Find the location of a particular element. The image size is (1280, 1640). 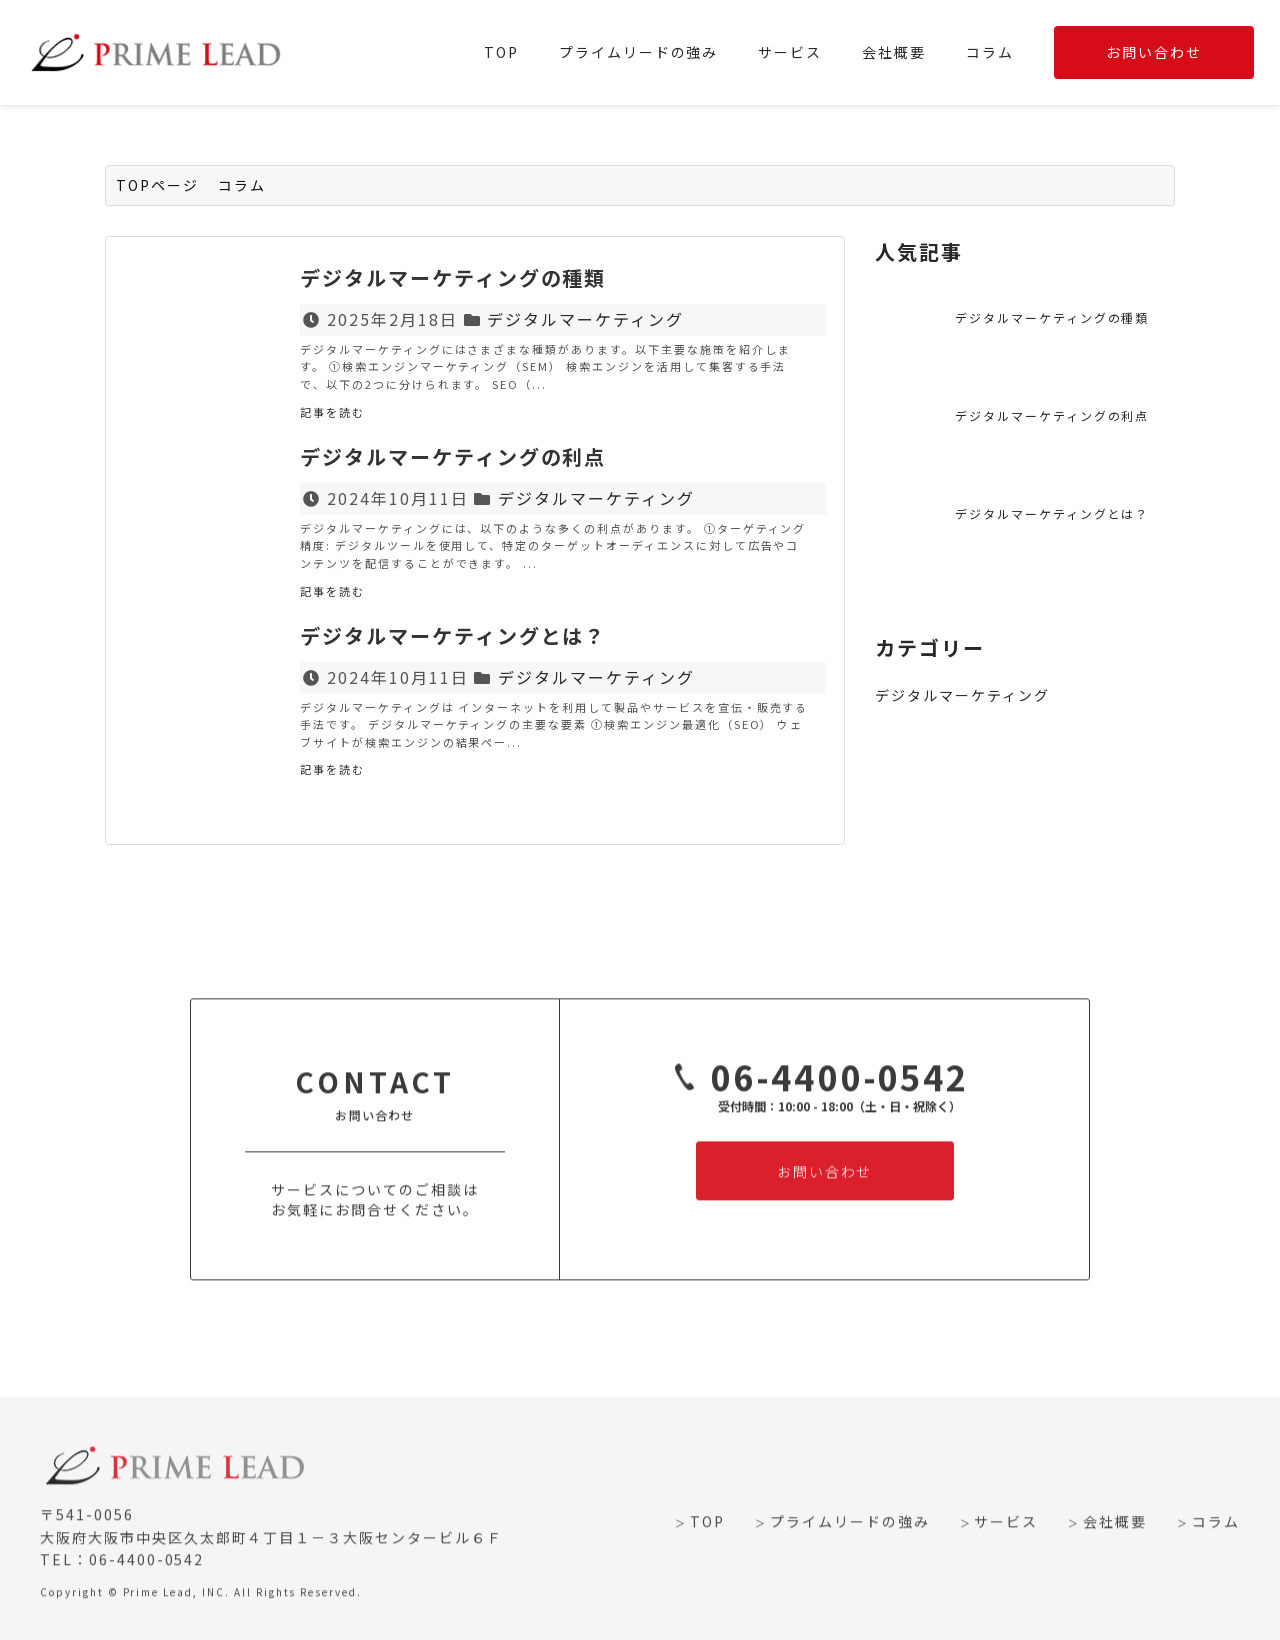

デジタルマーケティングの種類 is located at coordinates (1052, 317).